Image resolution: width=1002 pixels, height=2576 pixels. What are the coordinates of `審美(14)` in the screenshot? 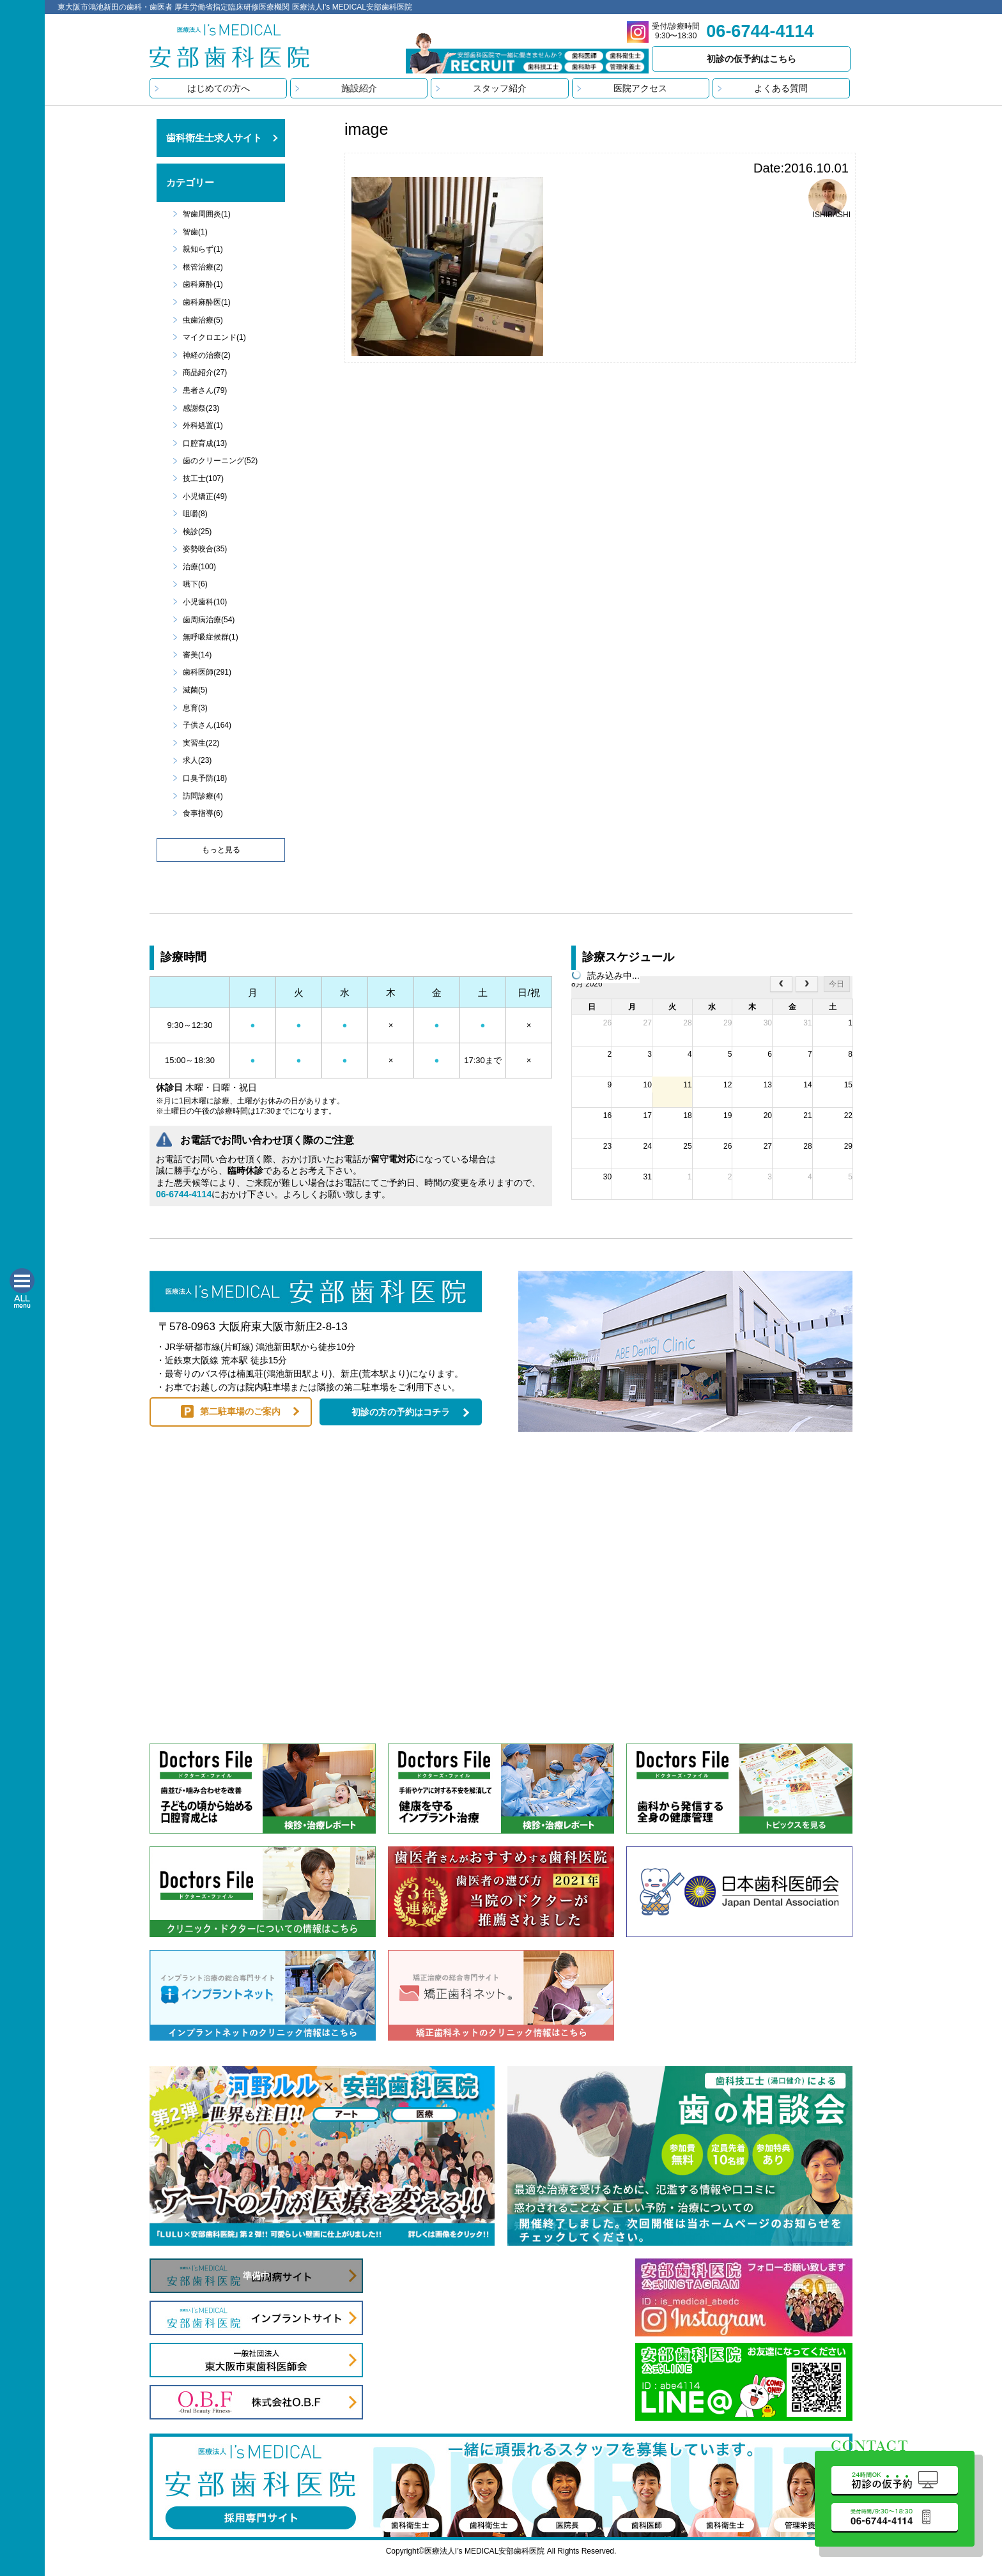 It's located at (197, 654).